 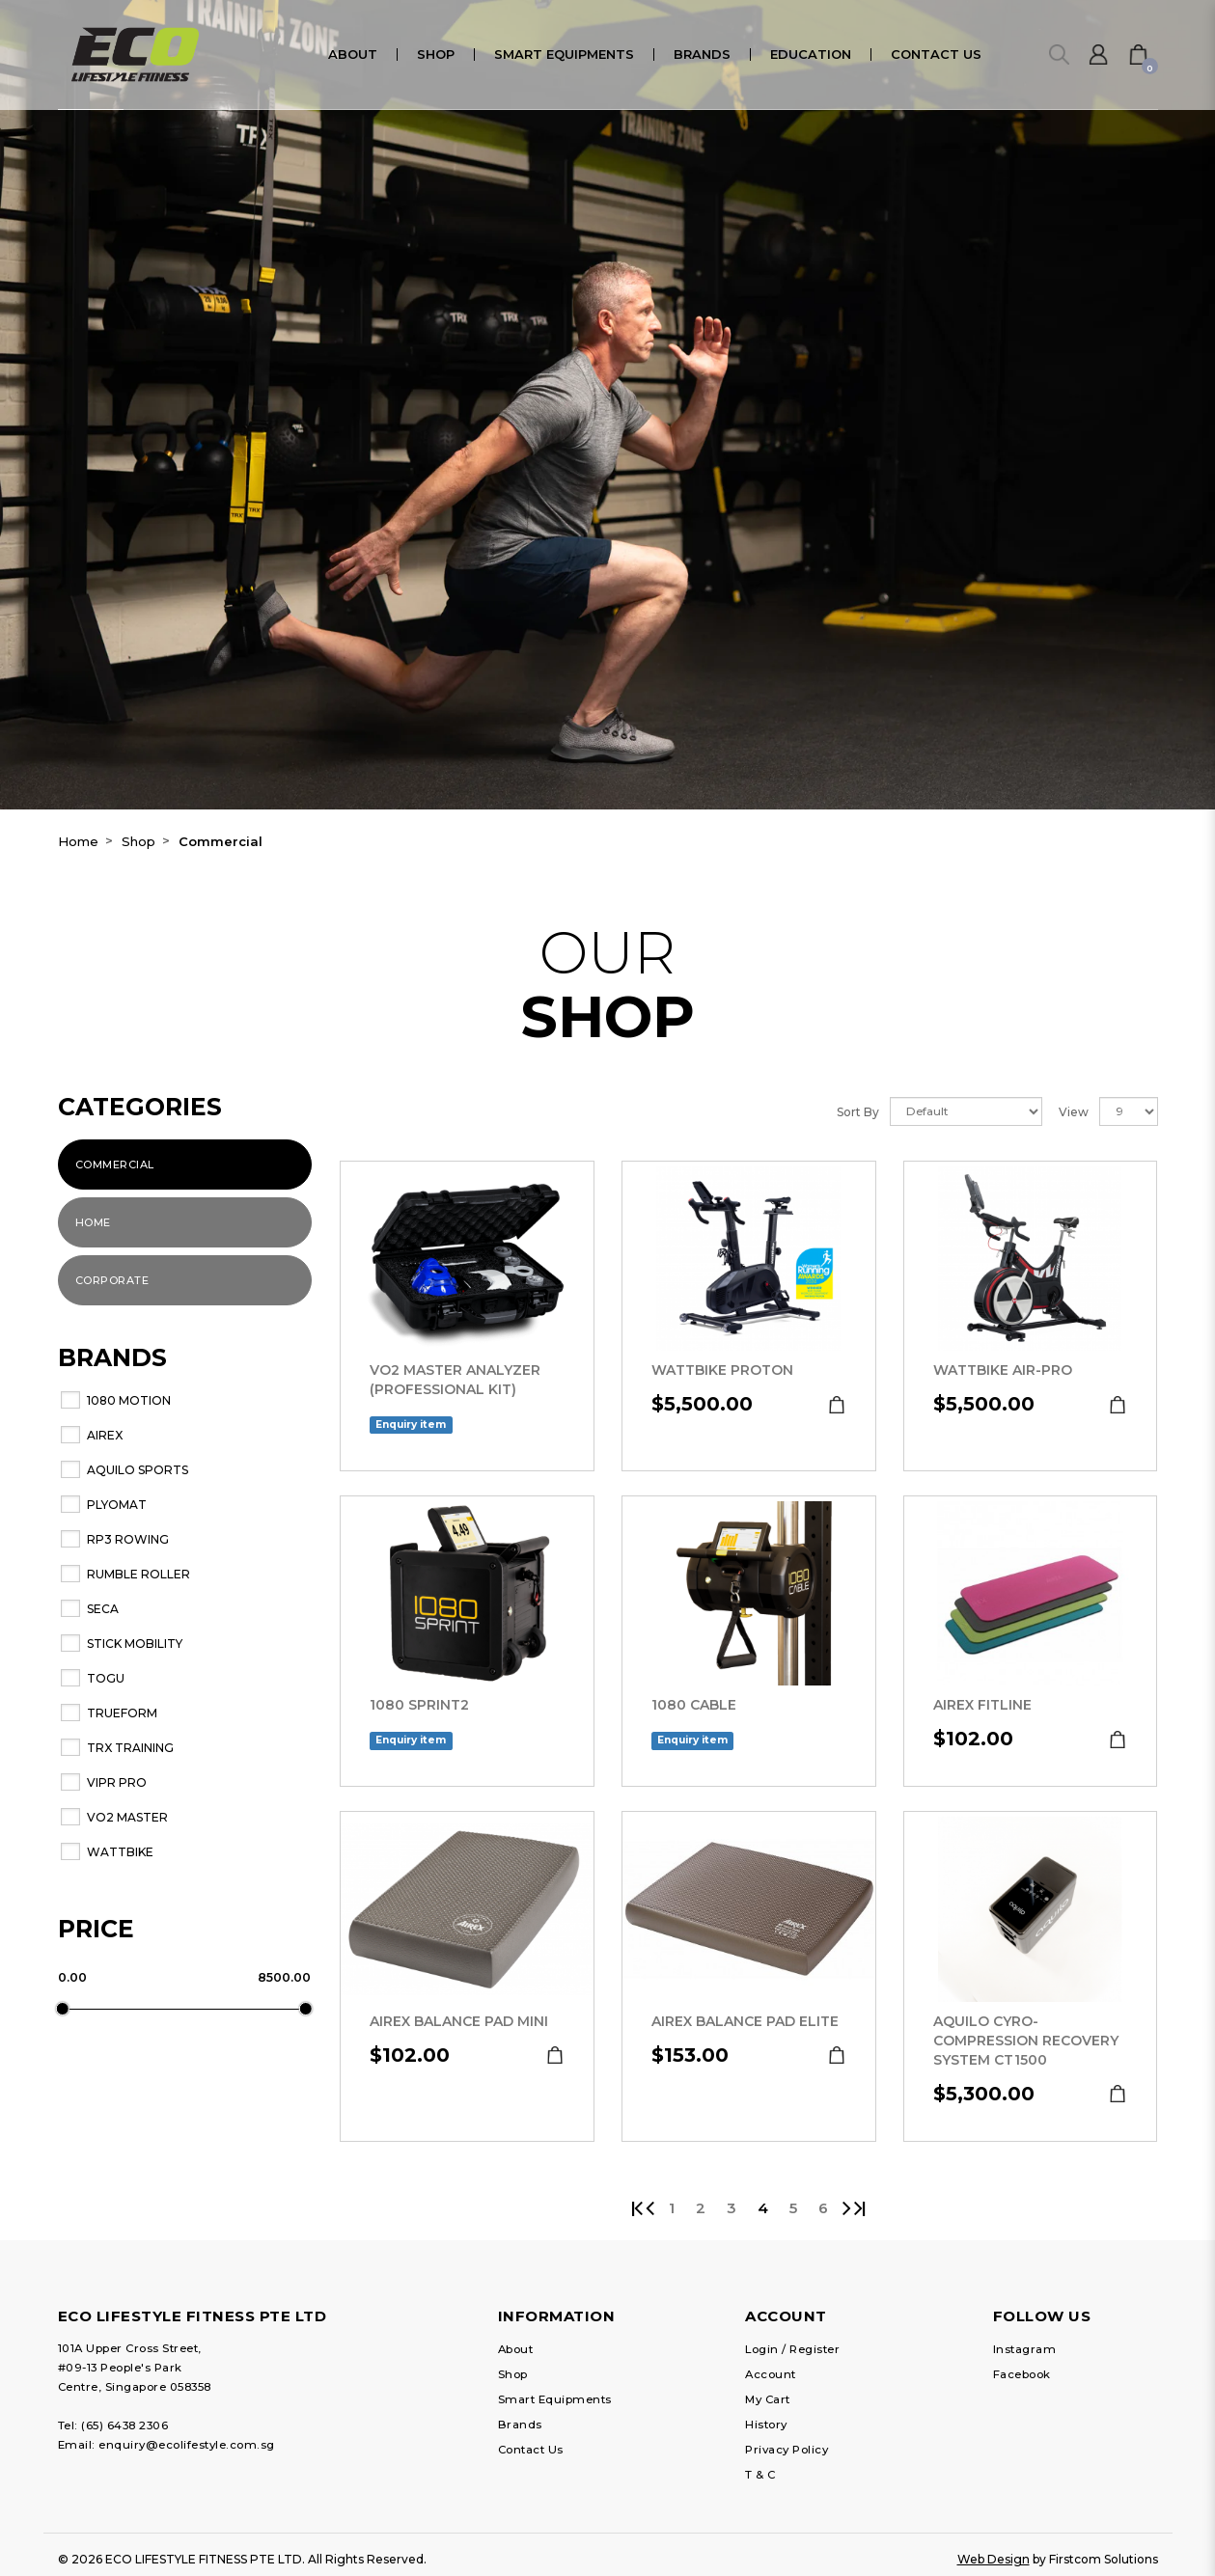 What do you see at coordinates (127, 1817) in the screenshot?
I see `VO2 Master` at bounding box center [127, 1817].